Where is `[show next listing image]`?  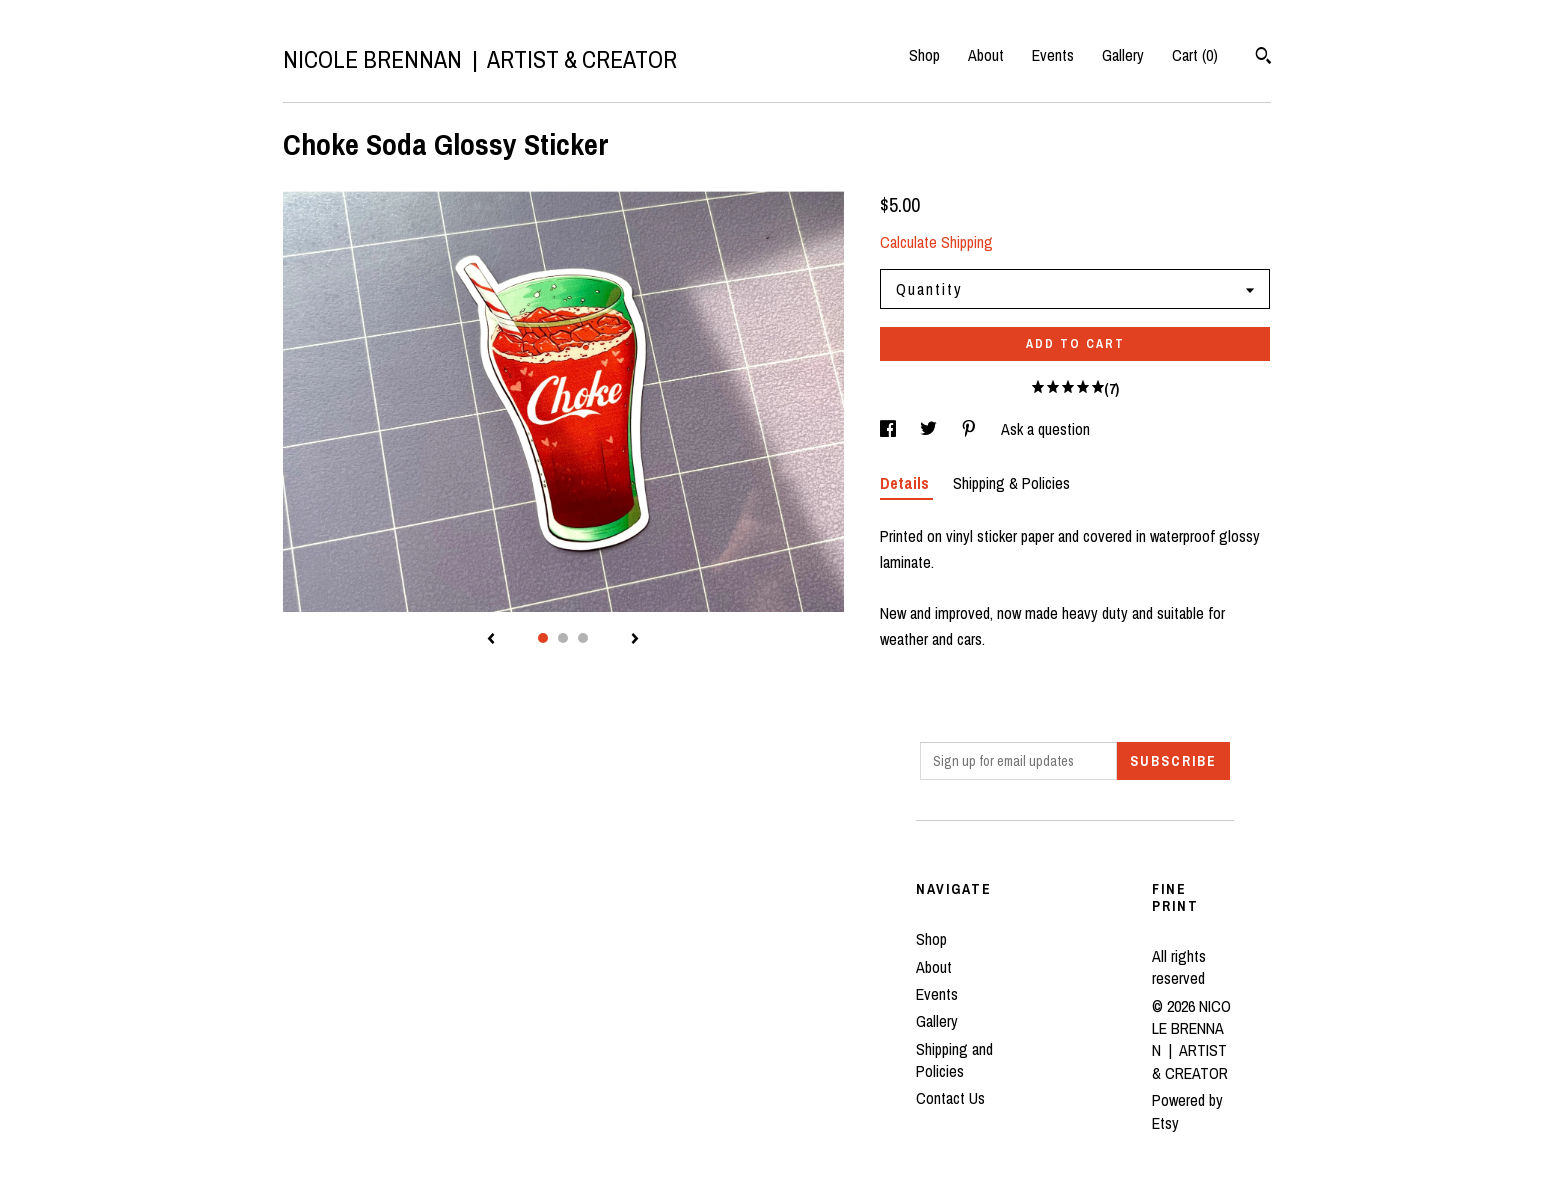 [show next listing image] is located at coordinates (635, 640).